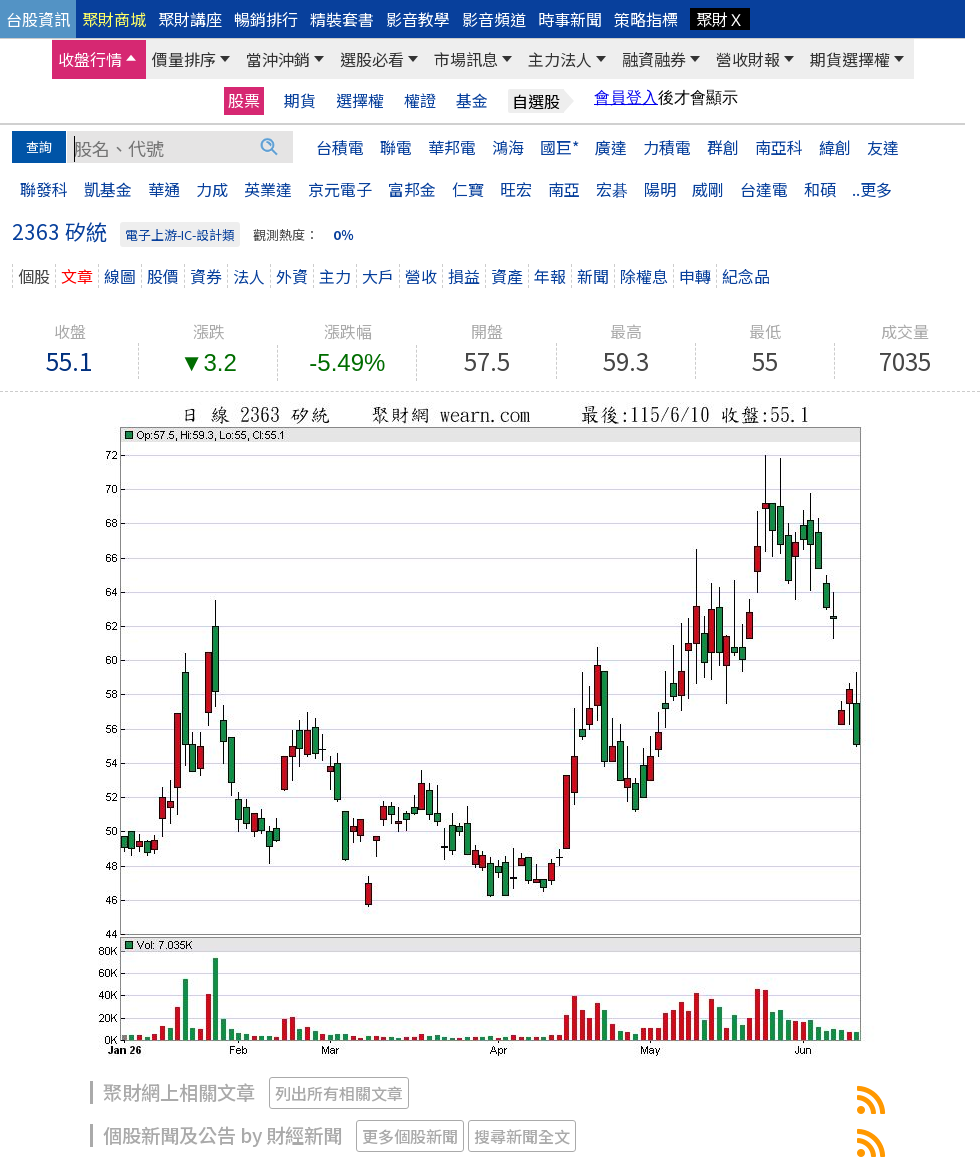 This screenshot has height=1167, width=980. I want to click on 影音教學, so click(418, 19).